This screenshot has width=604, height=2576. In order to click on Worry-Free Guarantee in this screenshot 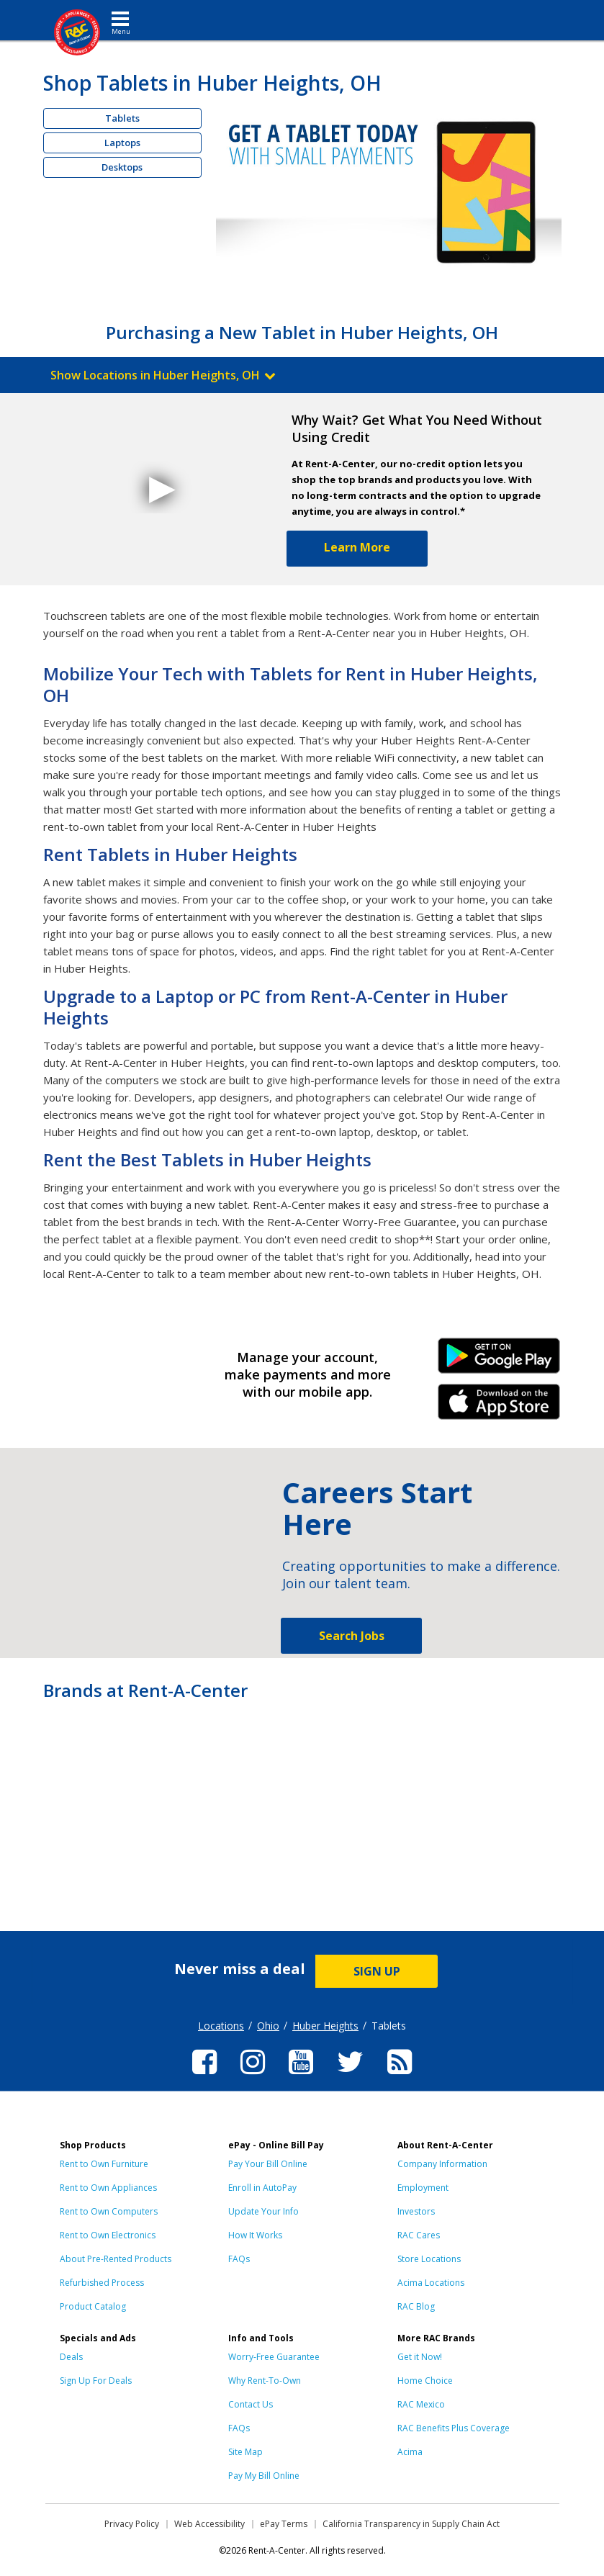, I will do `click(274, 2357)`.